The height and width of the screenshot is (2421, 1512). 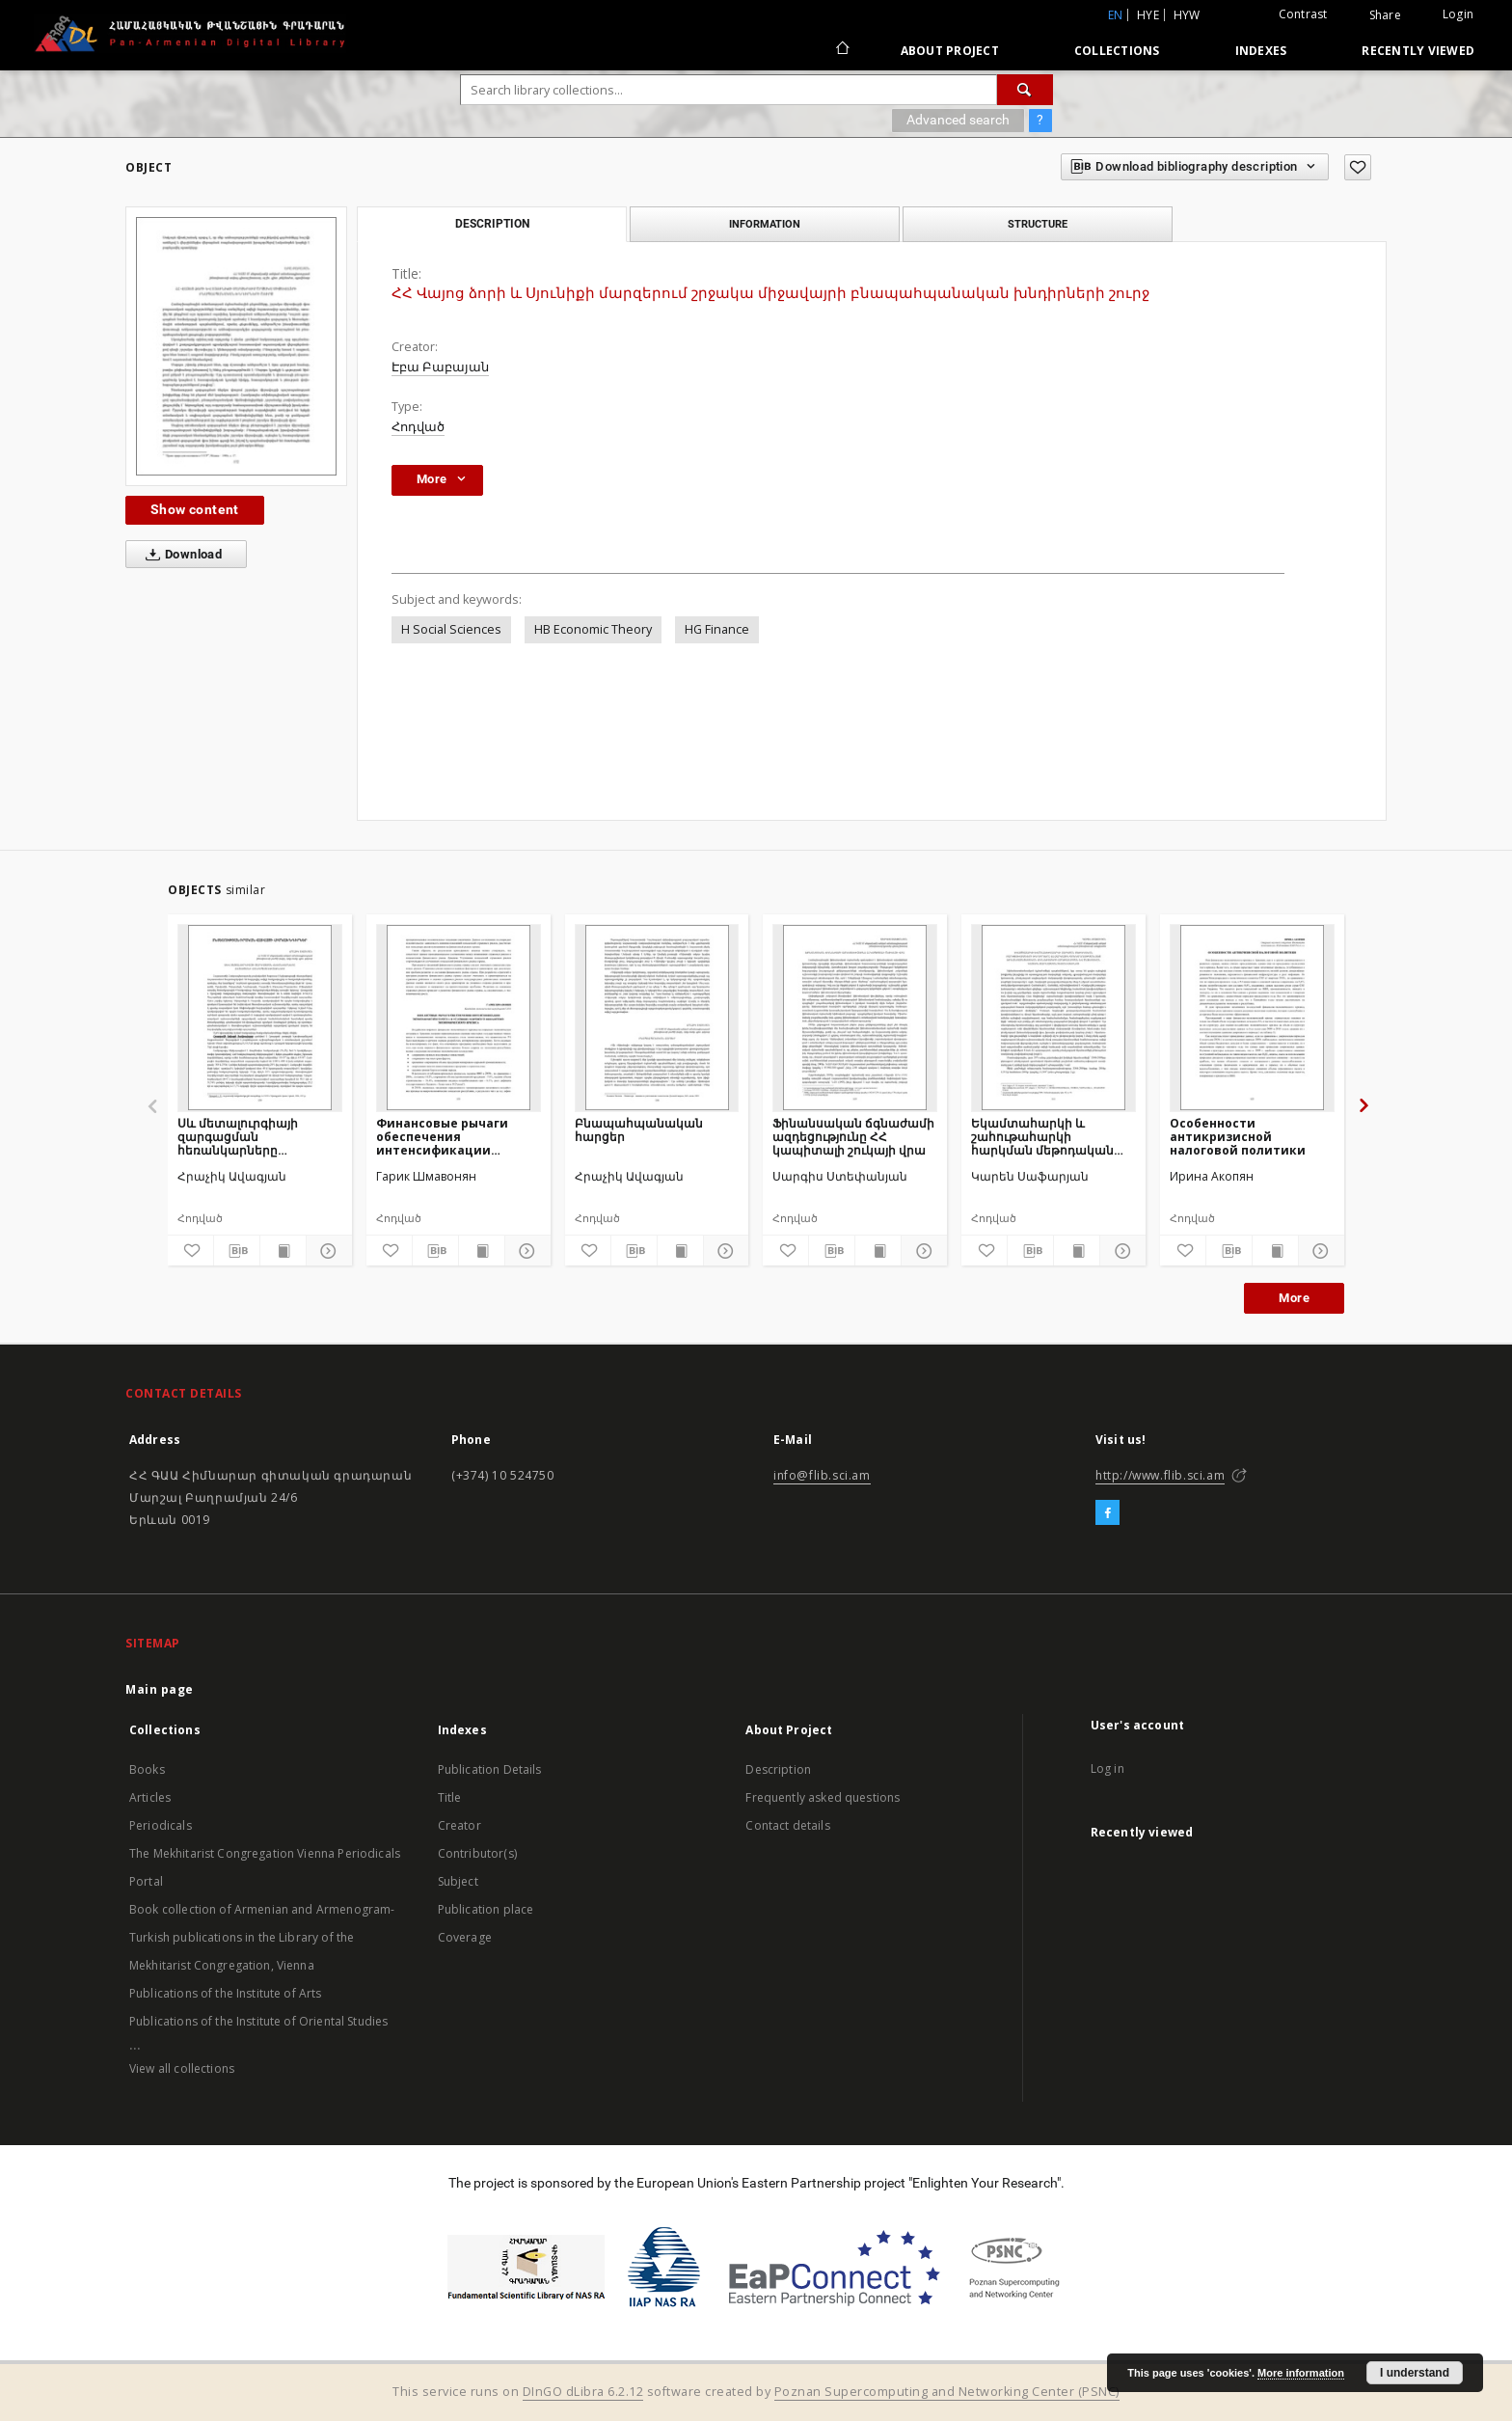 What do you see at coordinates (778, 1769) in the screenshot?
I see `Description` at bounding box center [778, 1769].